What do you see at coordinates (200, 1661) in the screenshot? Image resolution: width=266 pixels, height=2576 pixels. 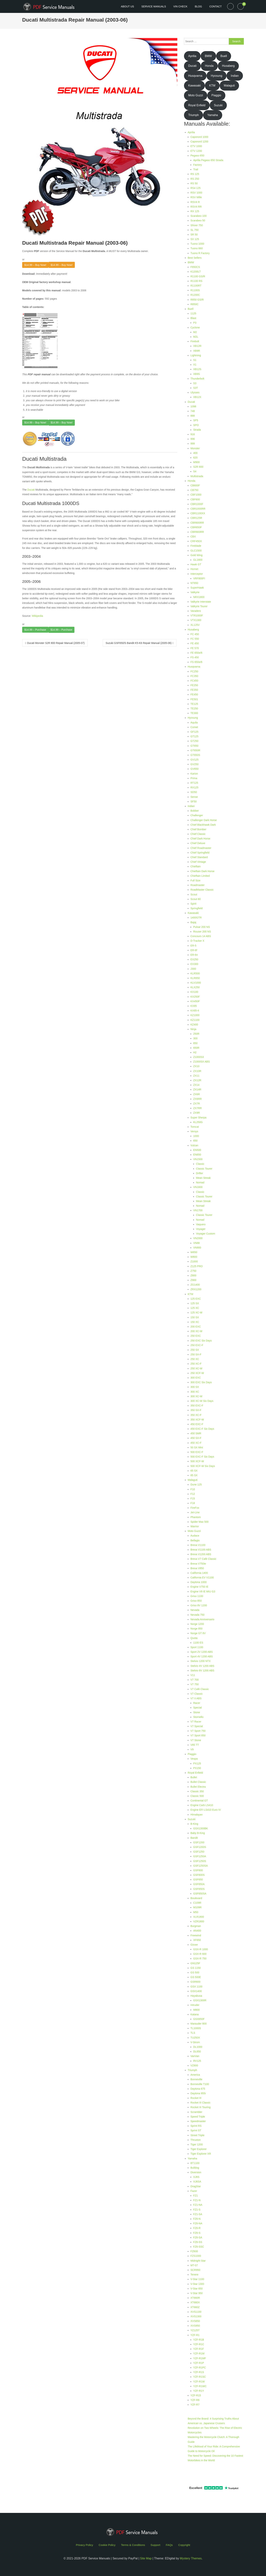 I see `Stelvio 1200 NTX` at bounding box center [200, 1661].